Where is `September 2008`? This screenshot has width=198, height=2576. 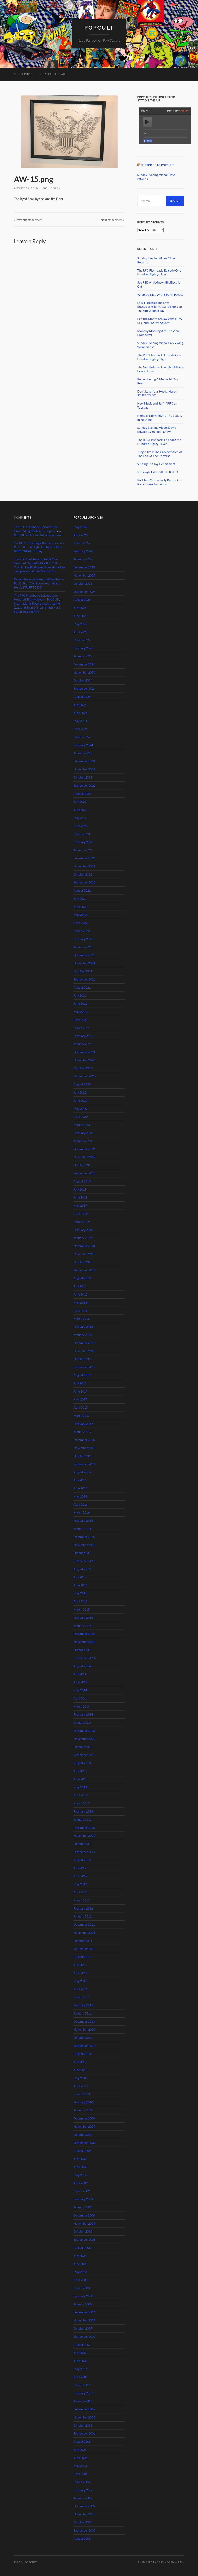 September 2008 is located at coordinates (84, 2239).